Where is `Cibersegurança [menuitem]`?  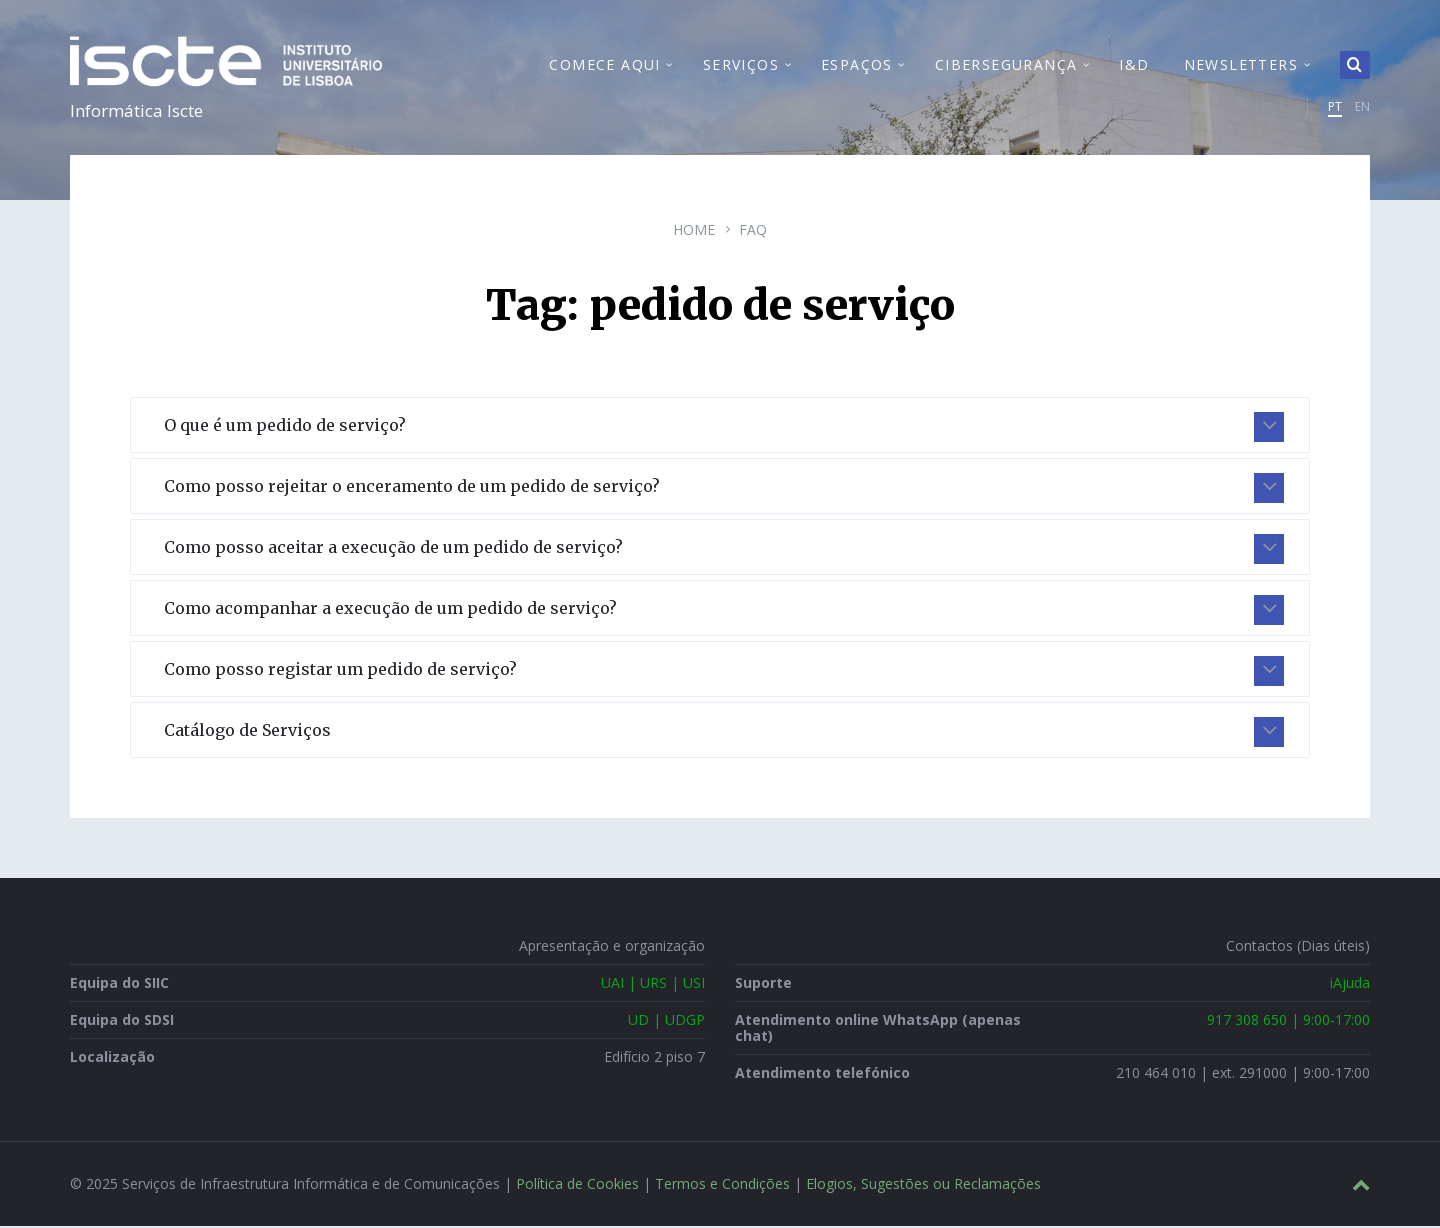 Cibersegurança [menuitem] is located at coordinates (1006, 65).